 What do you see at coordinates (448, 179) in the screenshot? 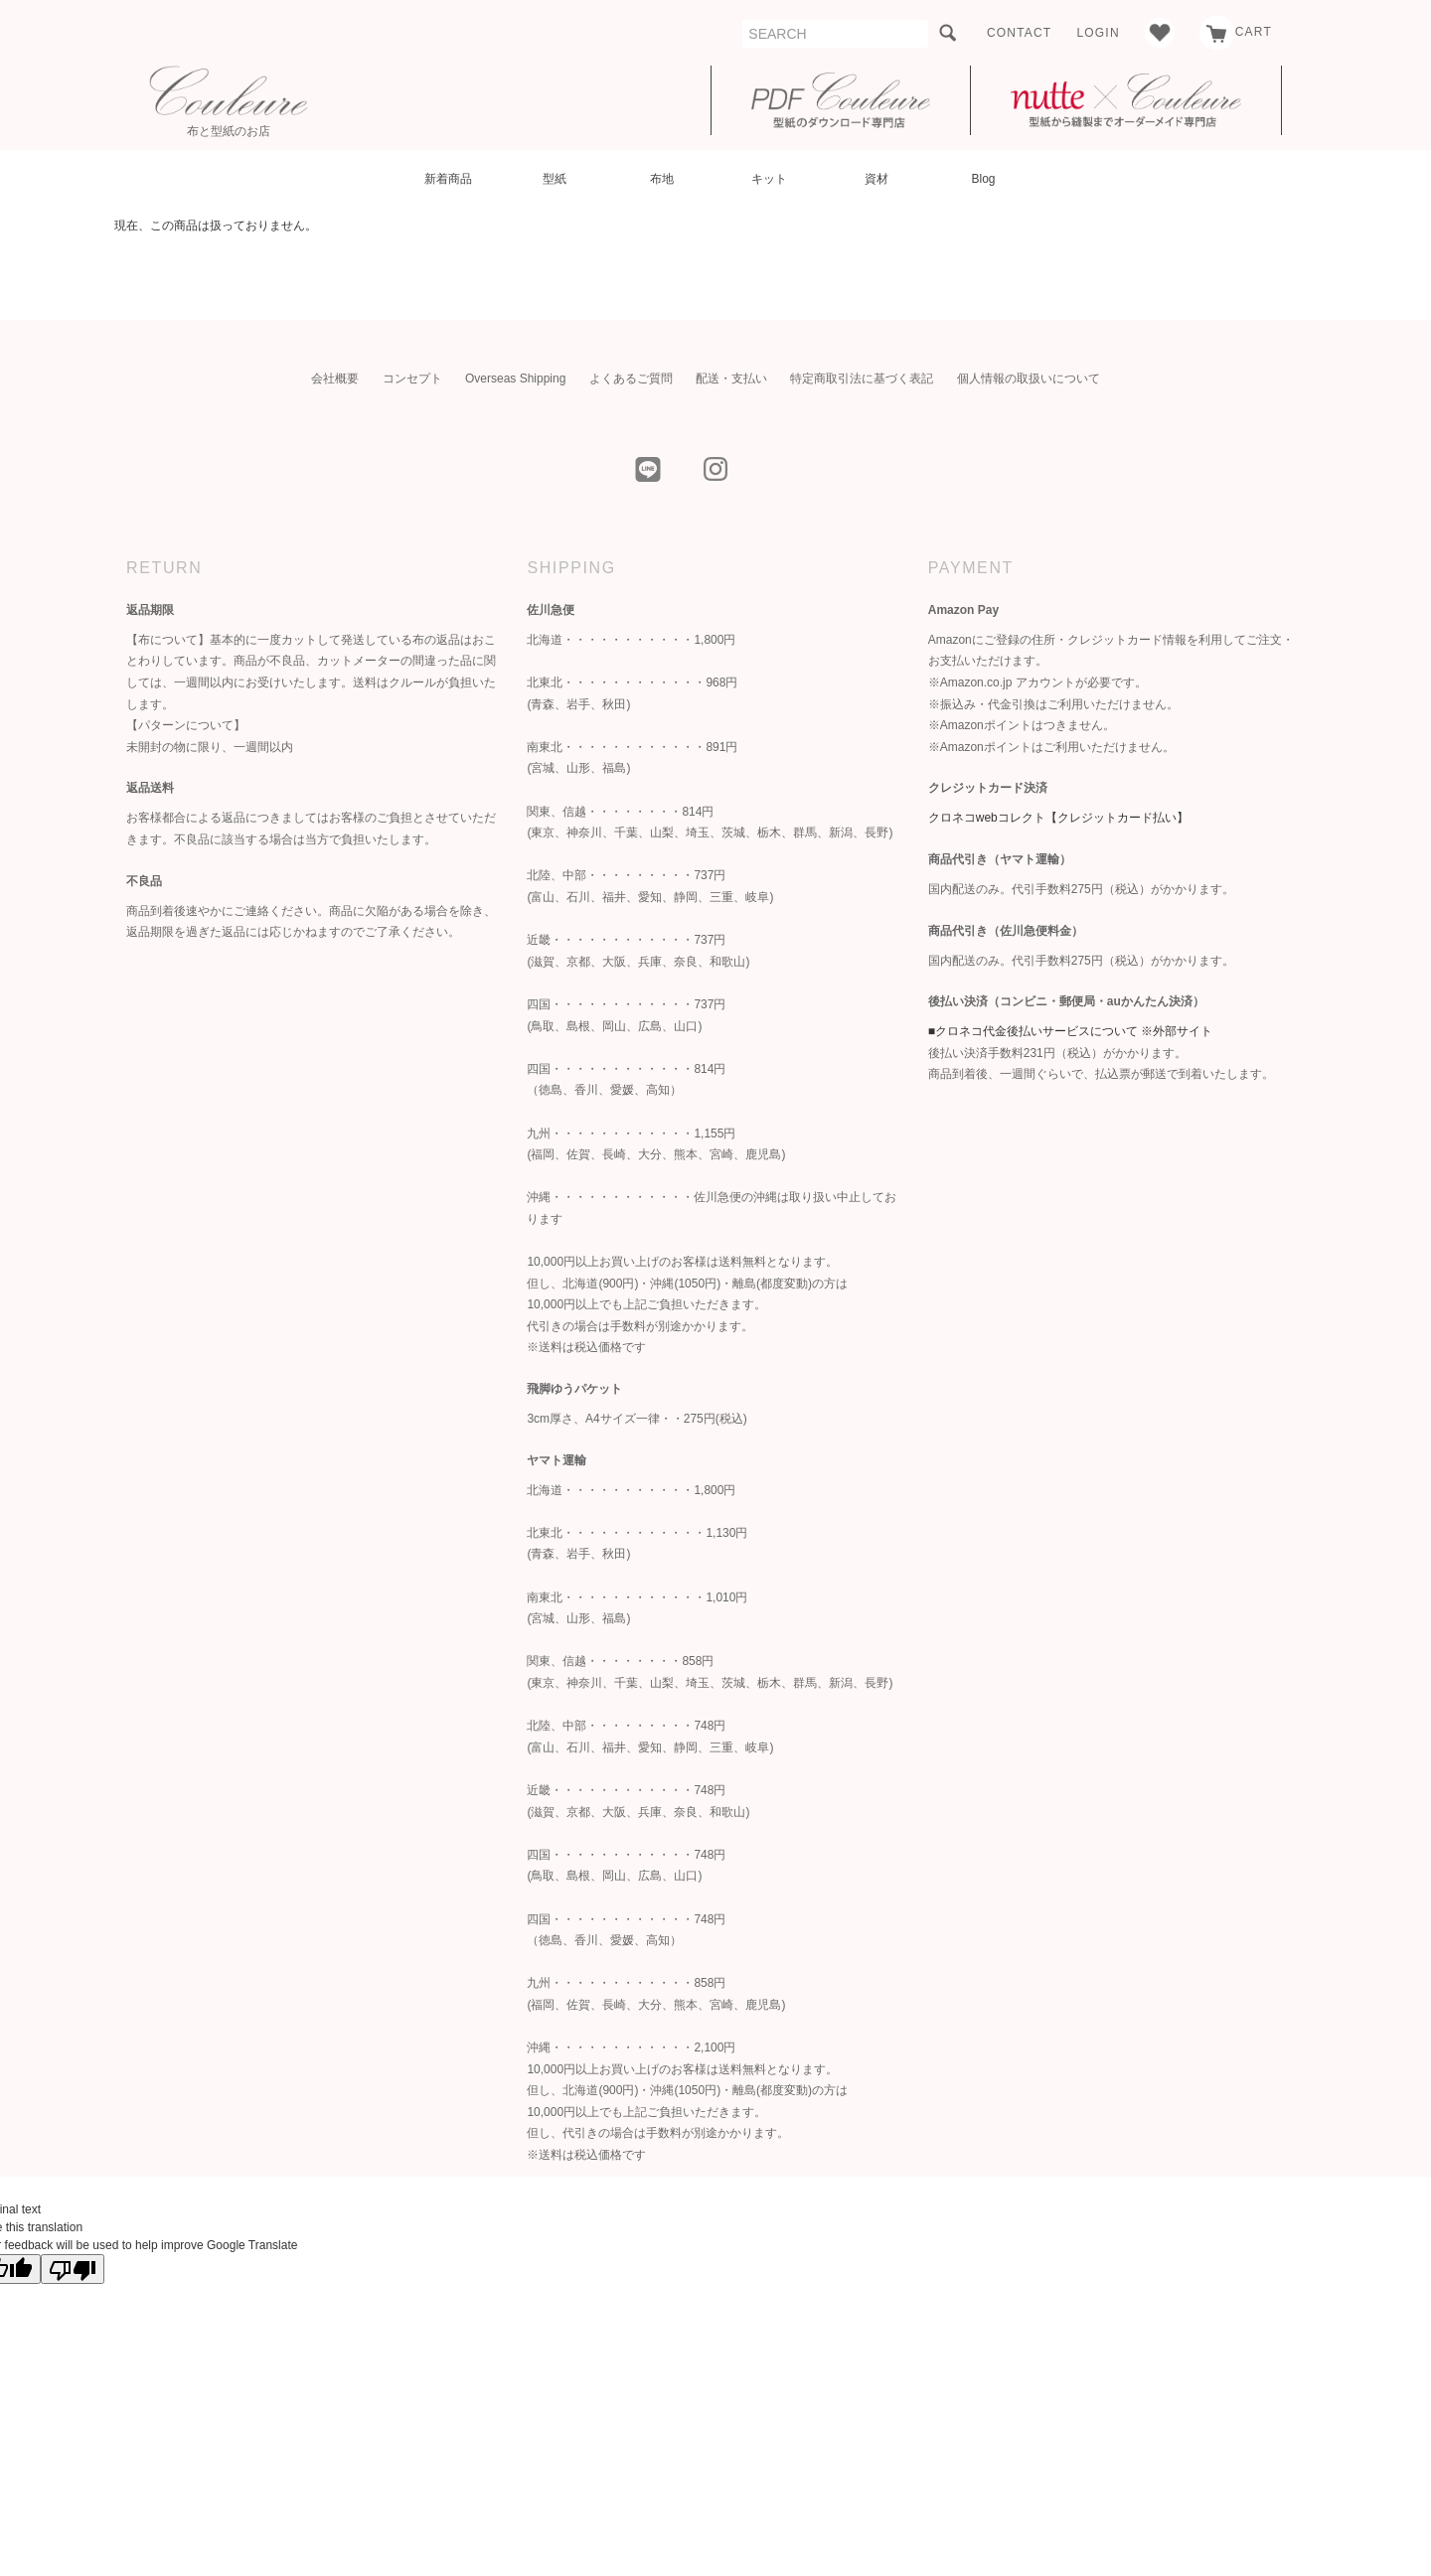
I see `新着商品` at bounding box center [448, 179].